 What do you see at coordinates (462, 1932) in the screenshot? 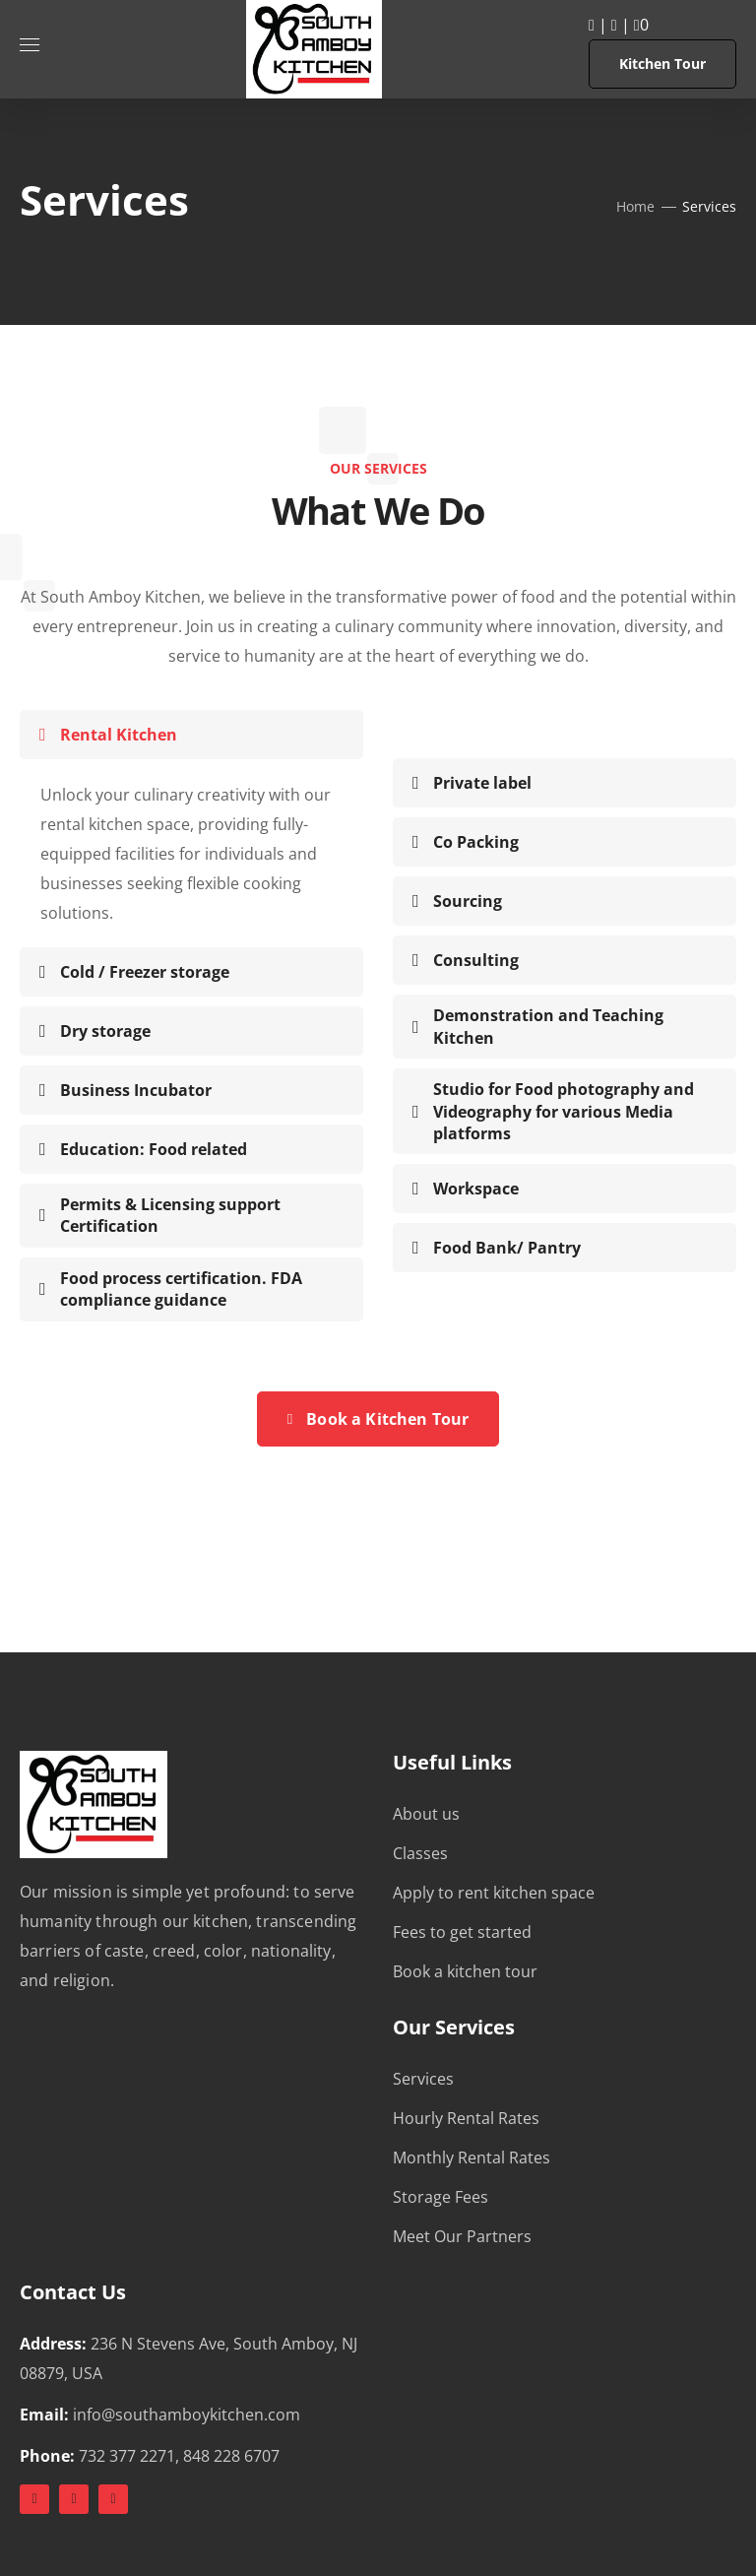
I see `Fees to get started` at bounding box center [462, 1932].